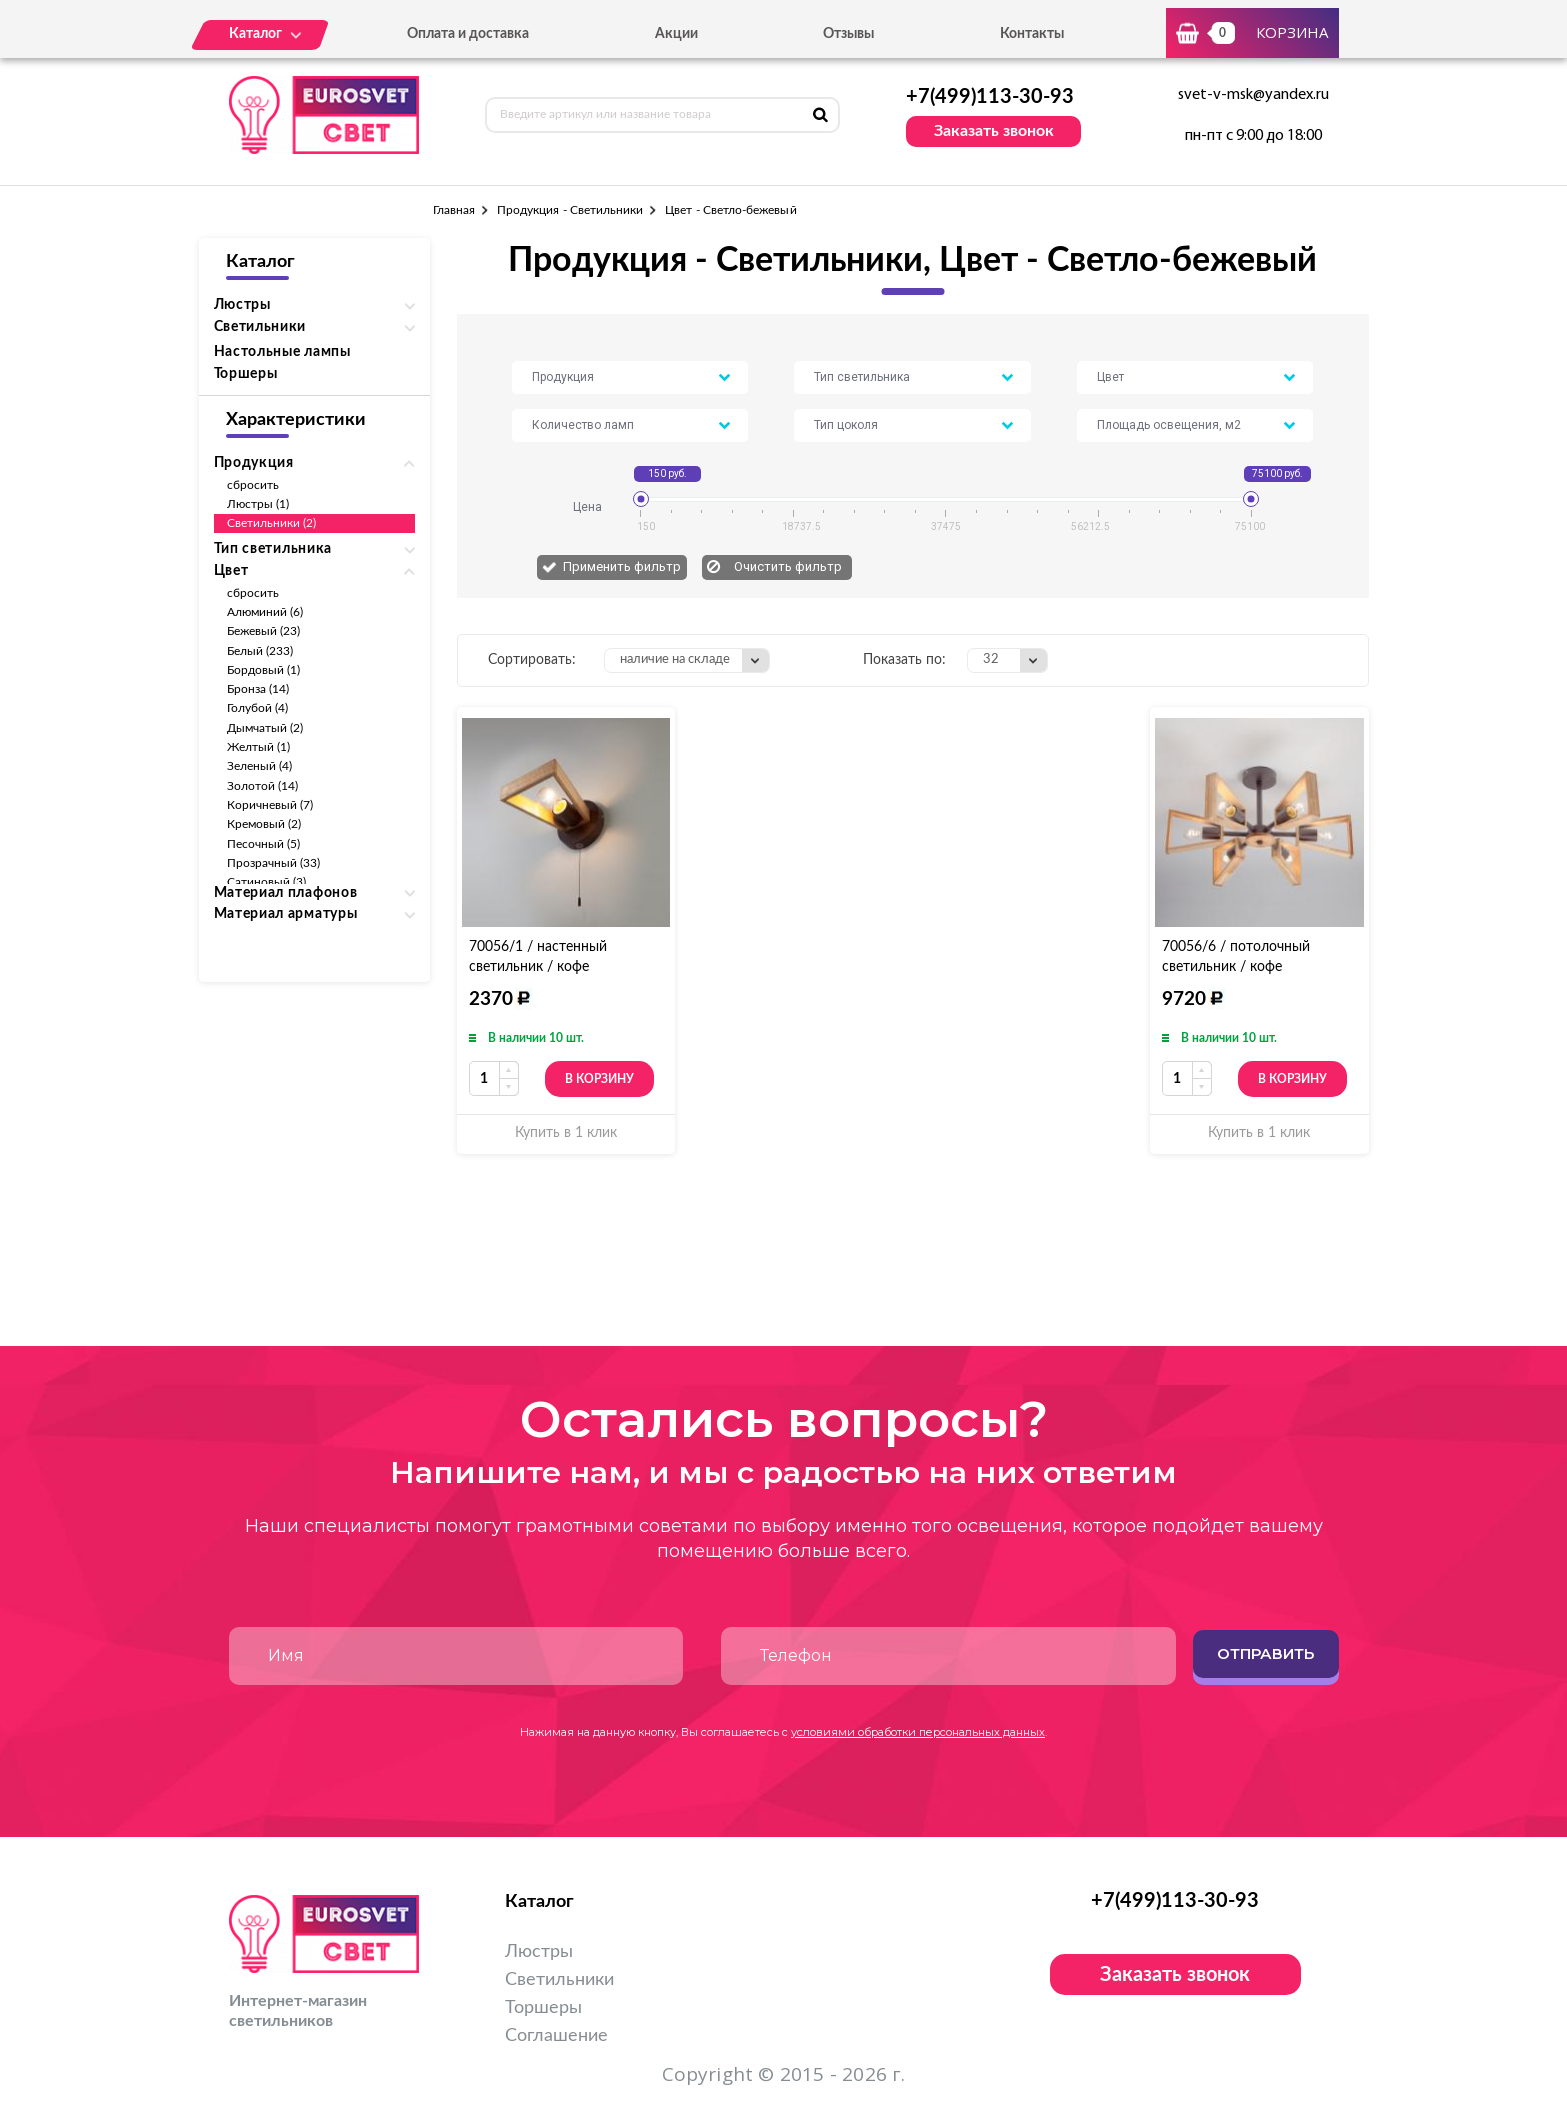 This screenshot has width=1567, height=2126. What do you see at coordinates (1265, 1653) in the screenshot?
I see `Отправить` at bounding box center [1265, 1653].